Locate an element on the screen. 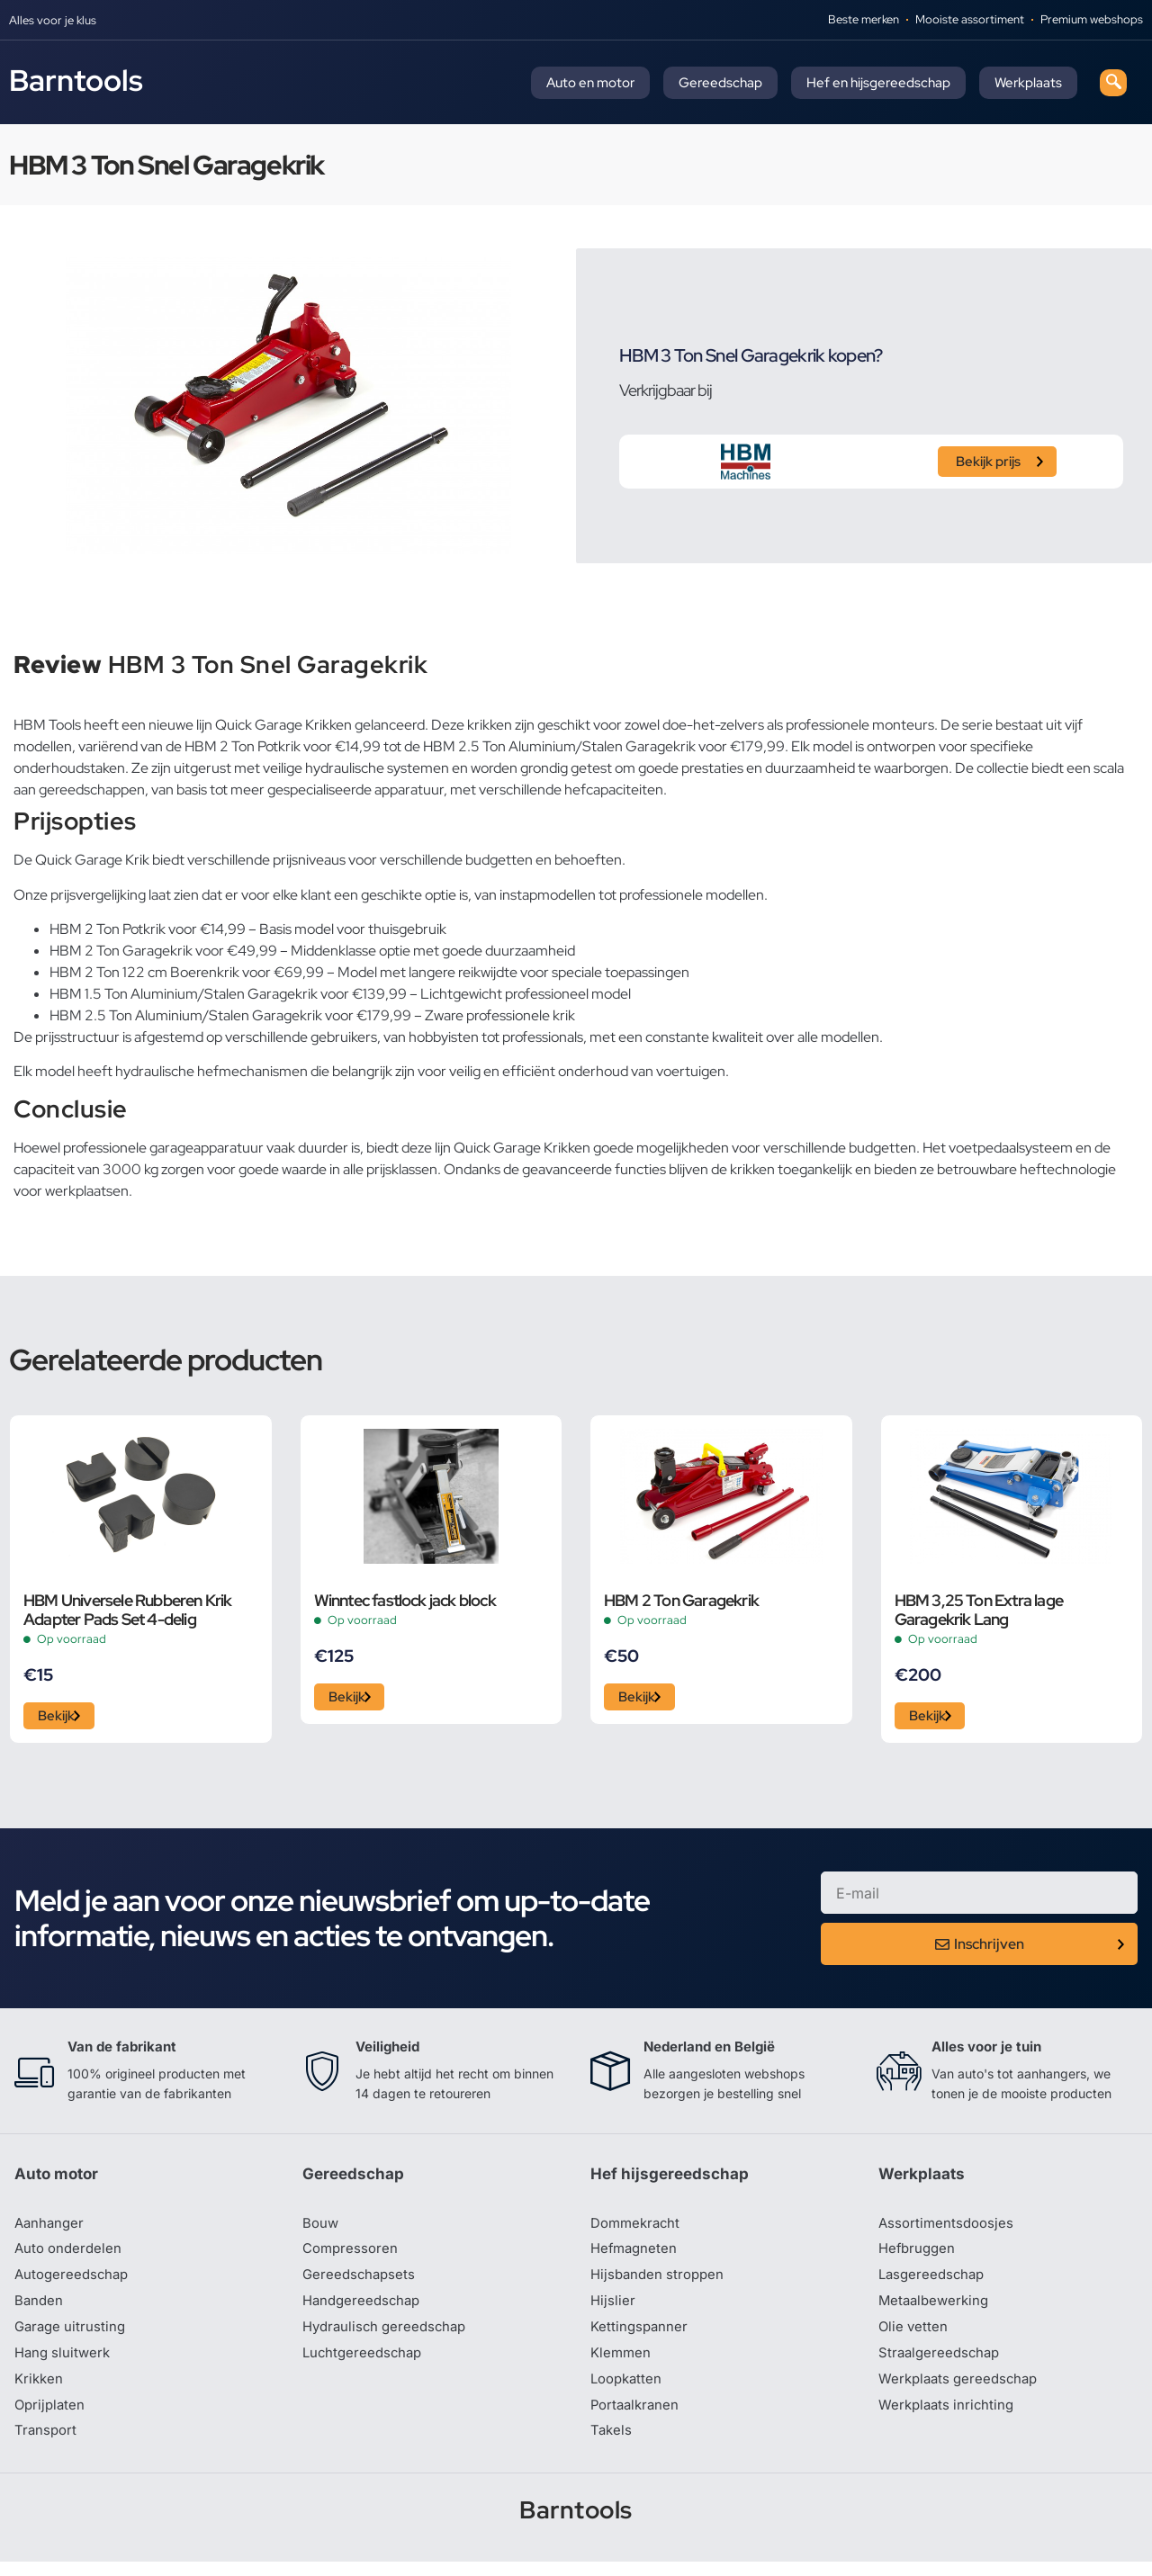  Hefbruggen is located at coordinates (918, 2256).